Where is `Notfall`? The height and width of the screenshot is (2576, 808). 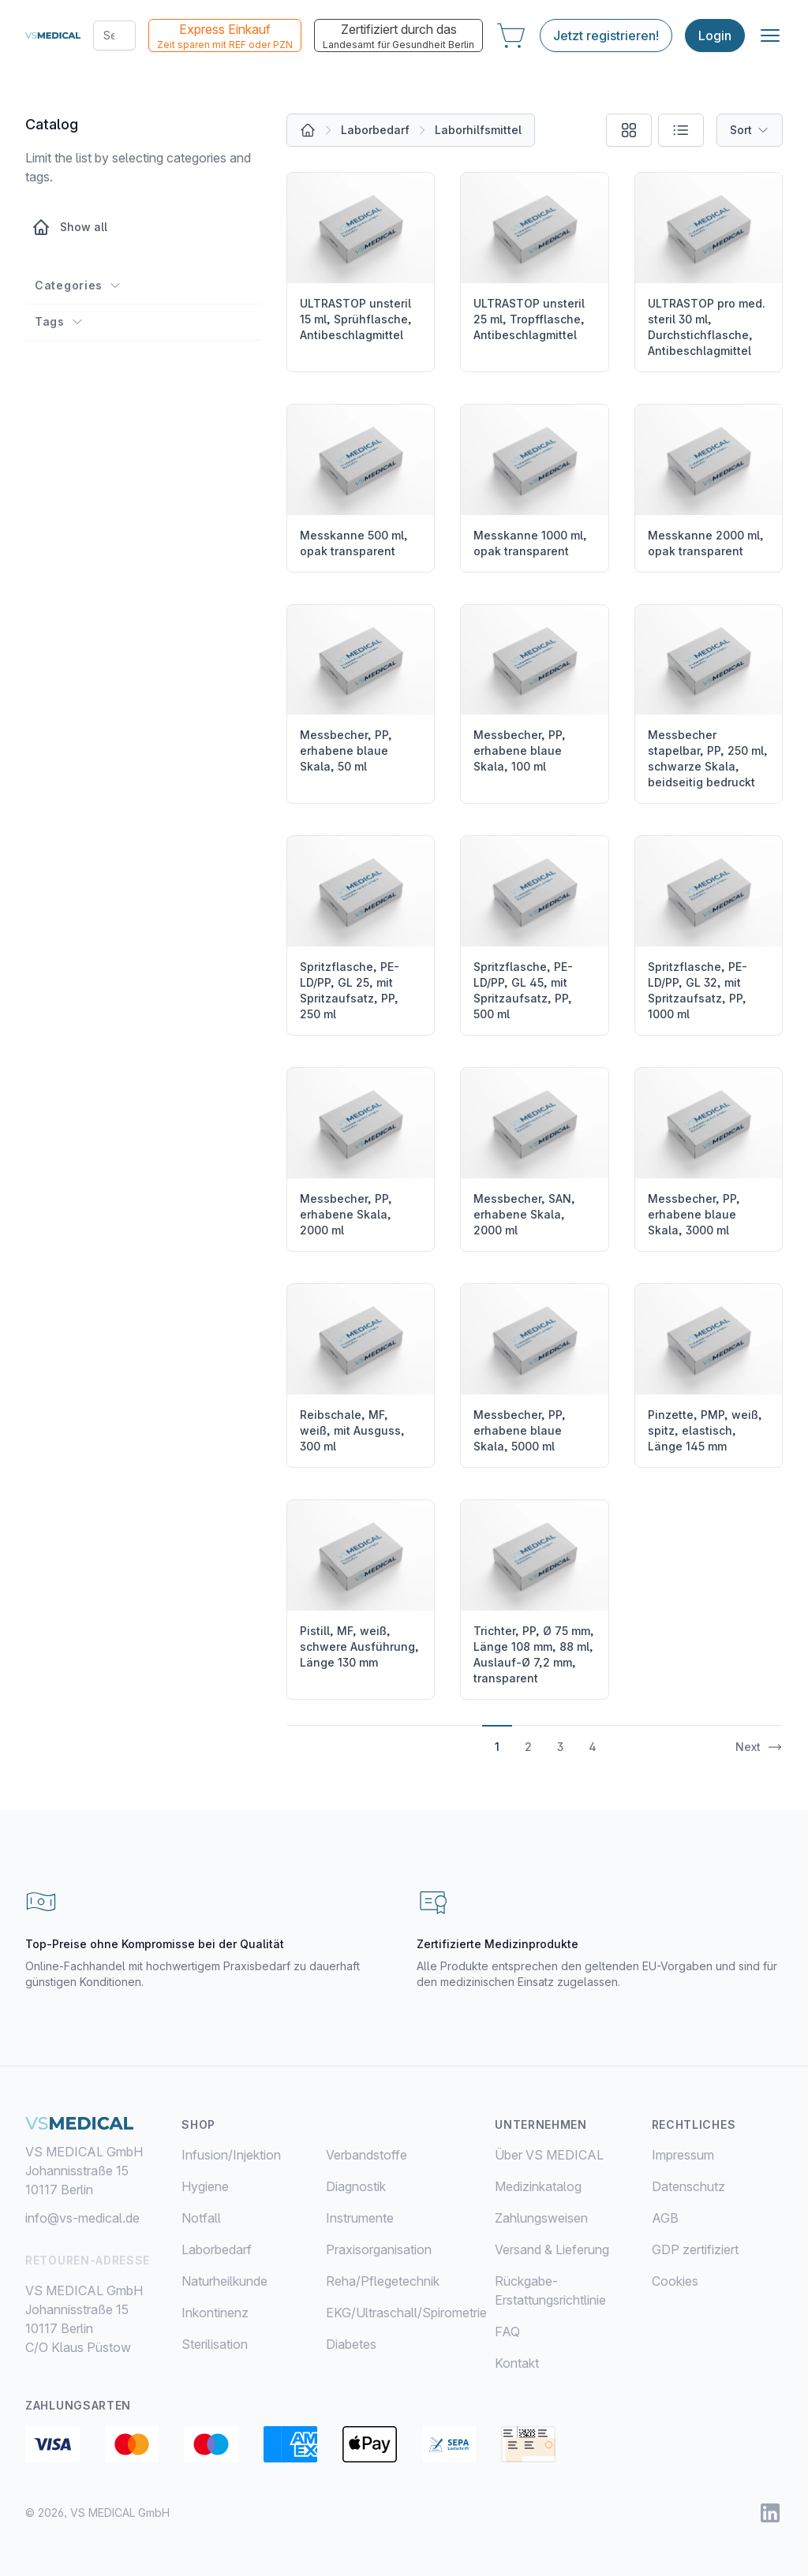
Notfall is located at coordinates (201, 2218).